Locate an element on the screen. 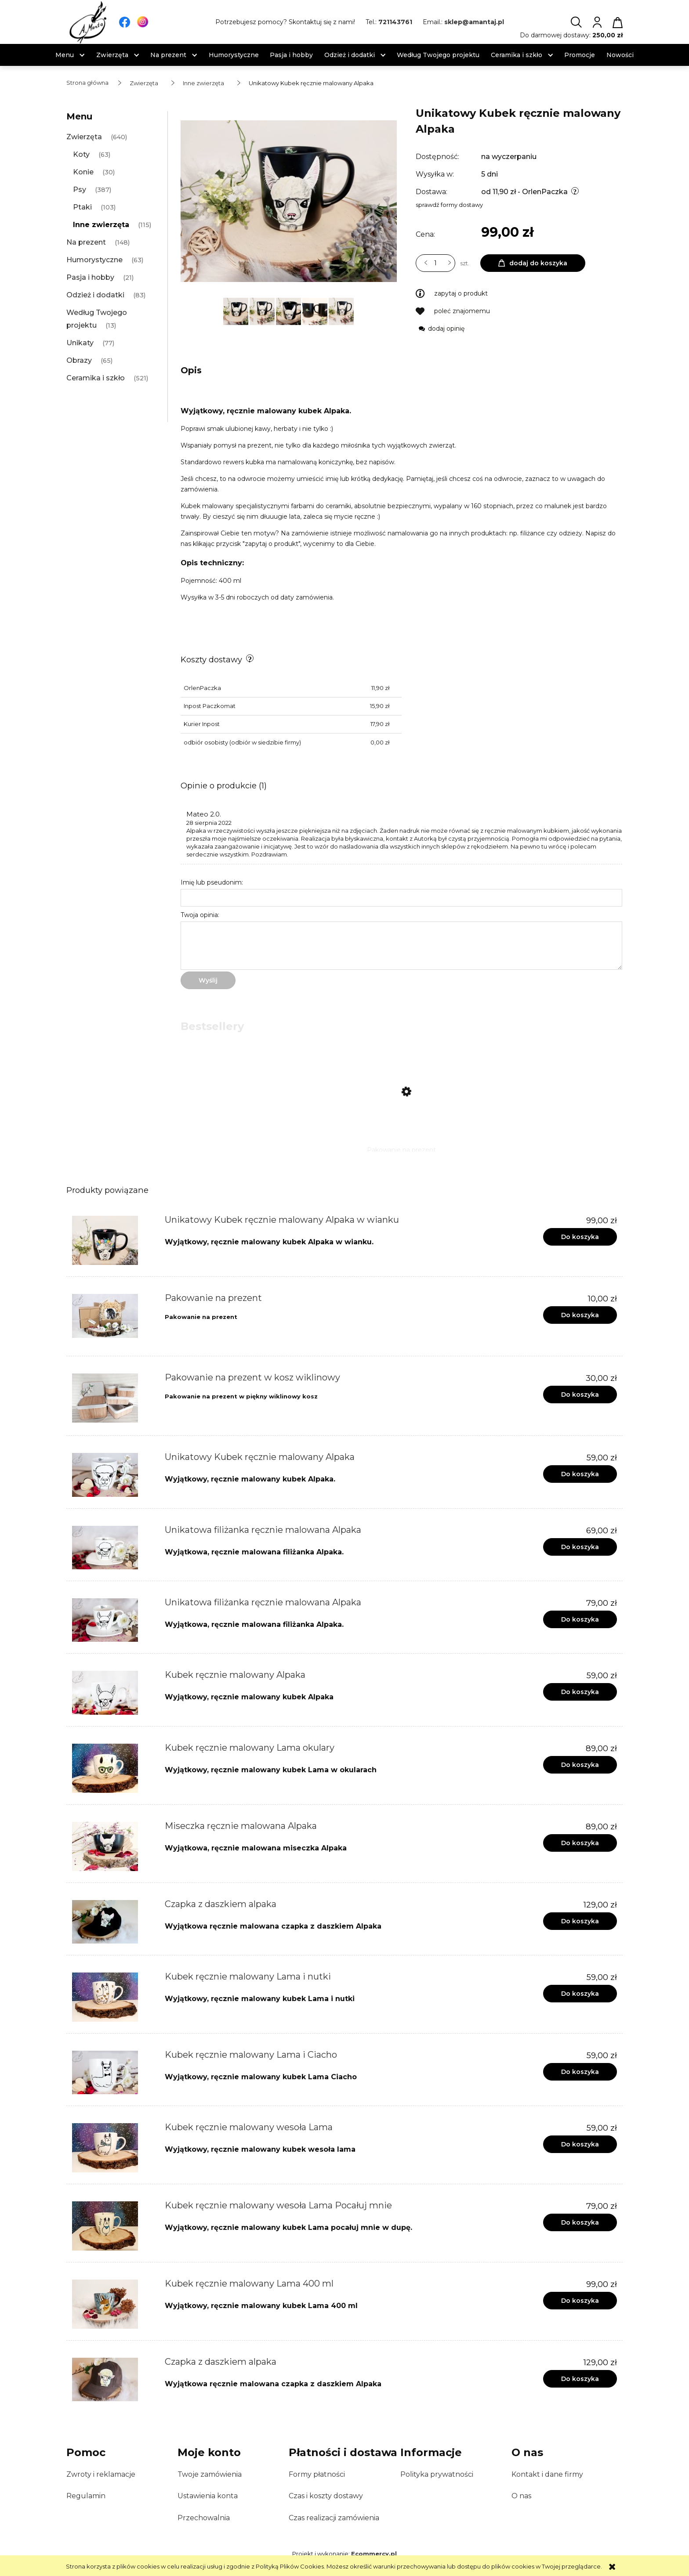 The width and height of the screenshot is (689, 2576). Formy płatności is located at coordinates (317, 2474).